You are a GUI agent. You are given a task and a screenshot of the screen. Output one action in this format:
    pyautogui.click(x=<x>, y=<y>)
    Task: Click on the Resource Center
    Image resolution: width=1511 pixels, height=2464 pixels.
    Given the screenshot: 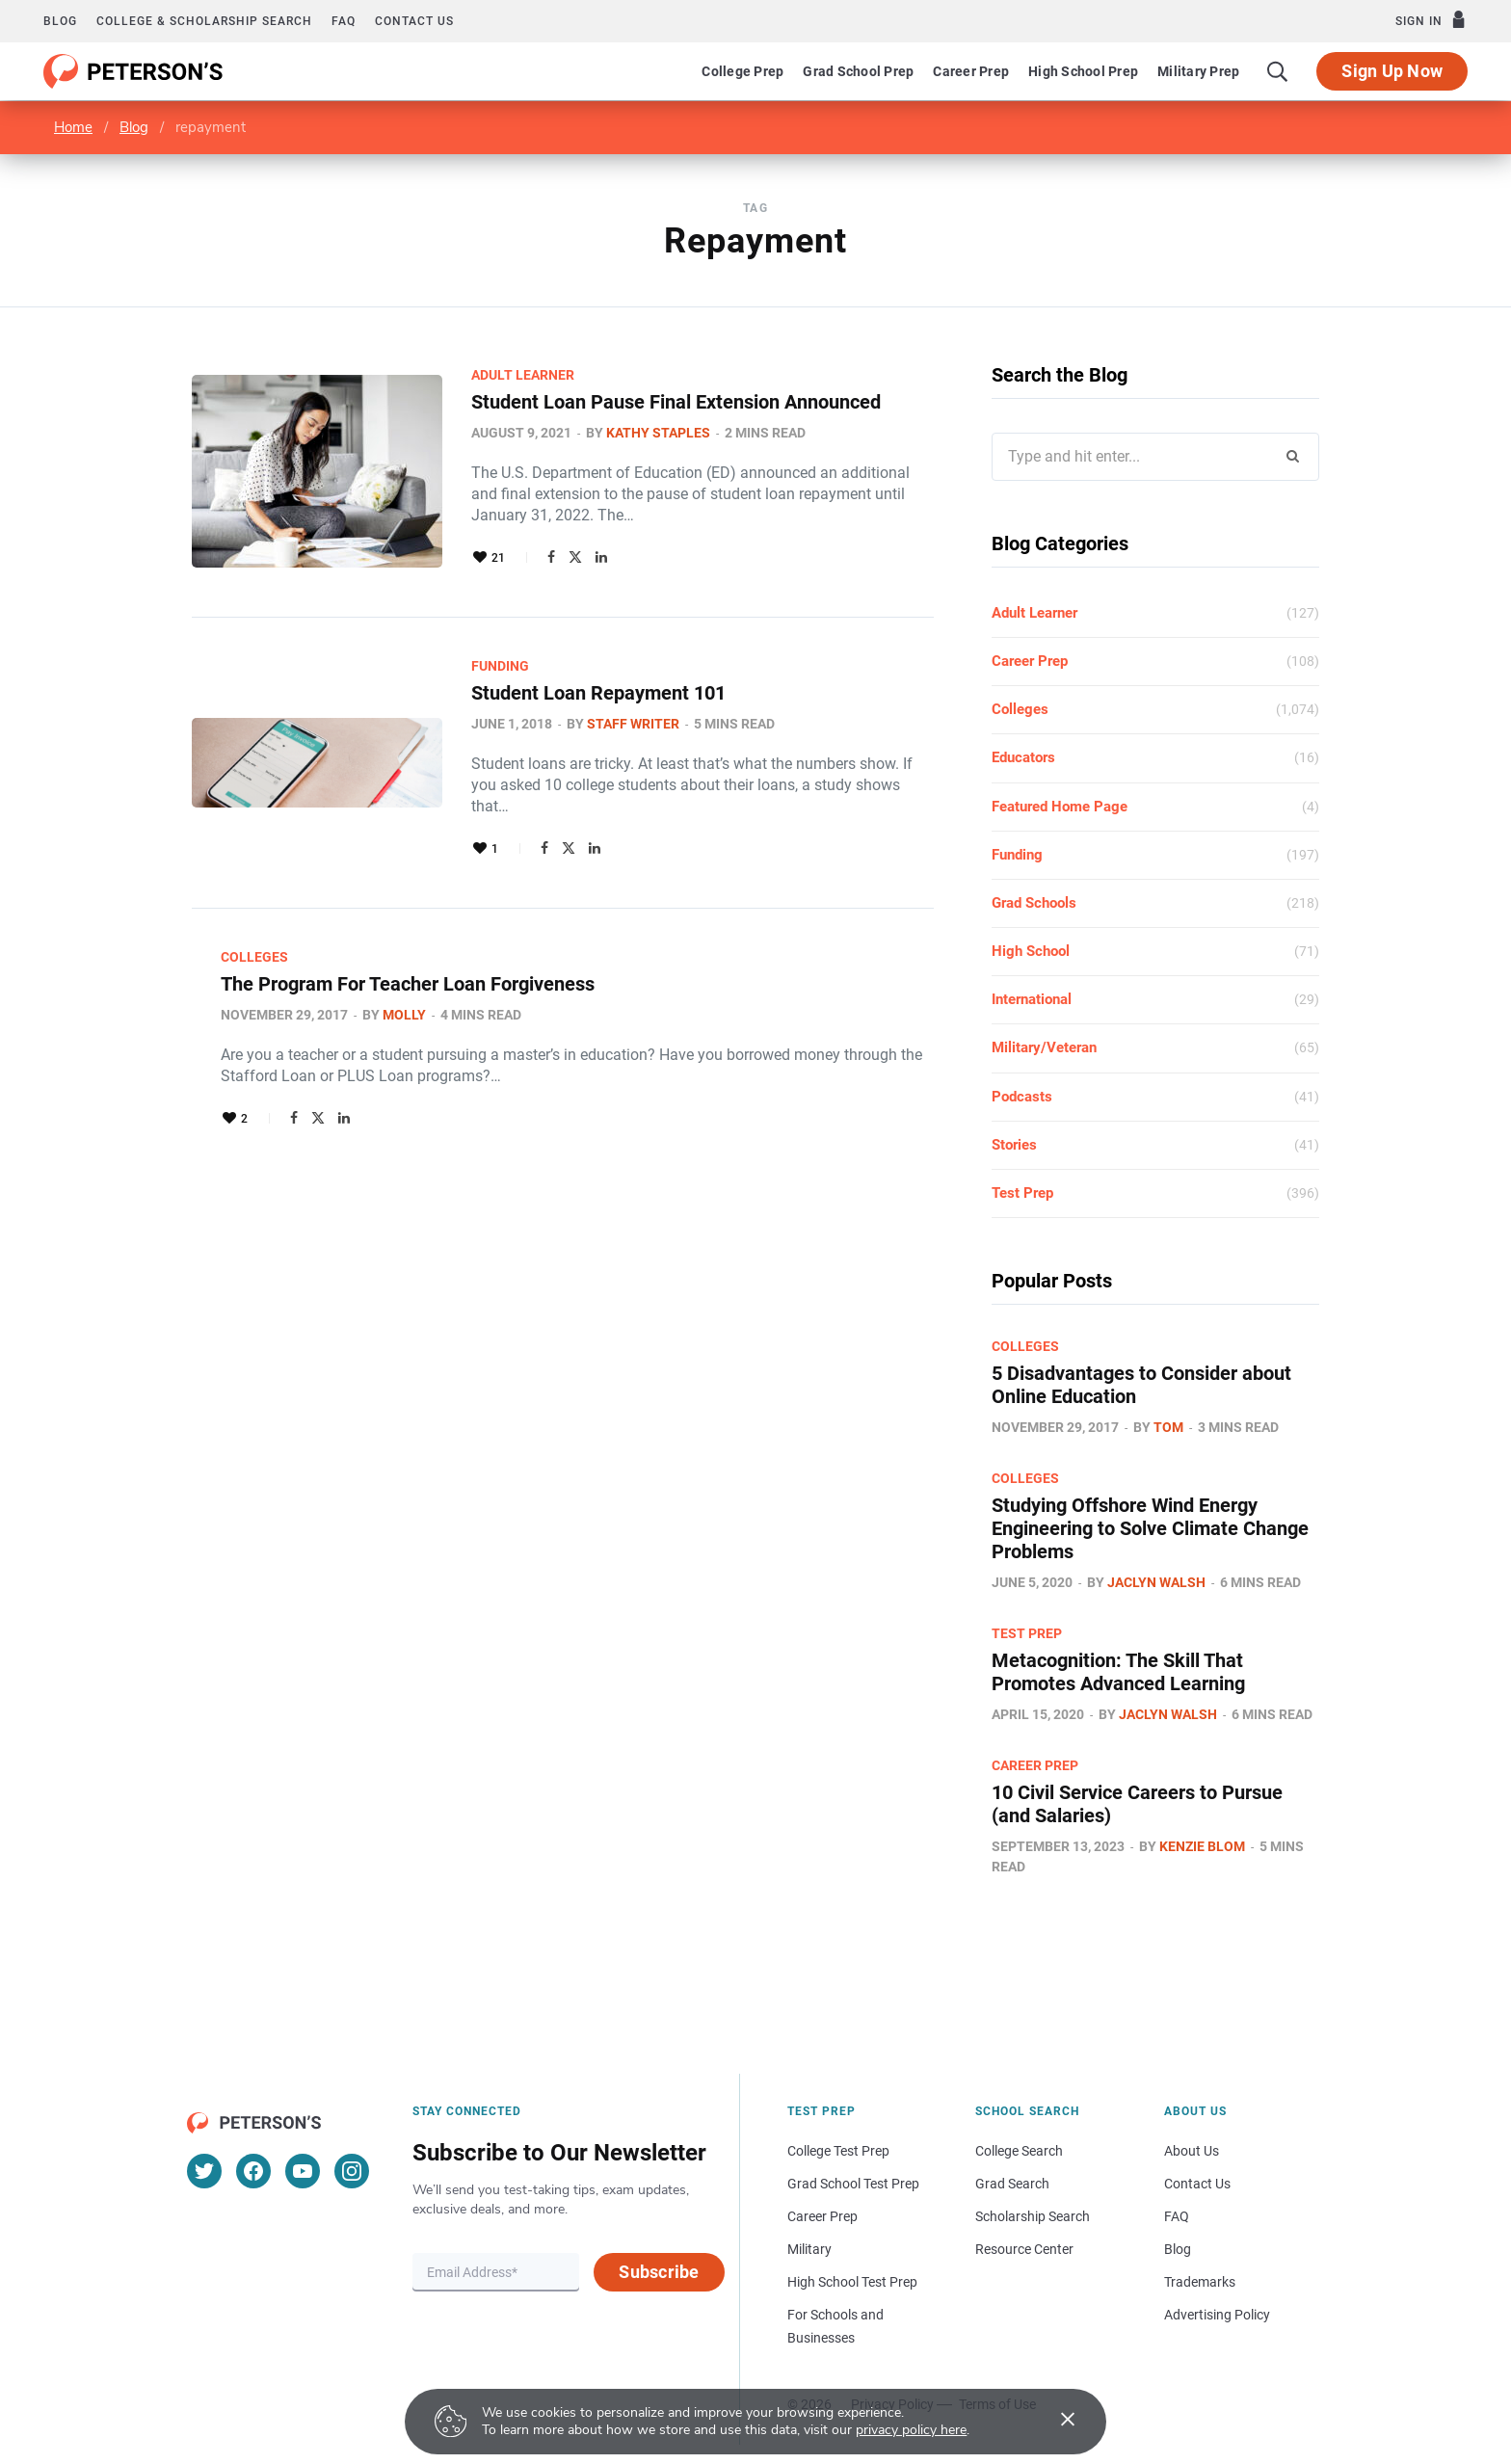 What is the action you would take?
    pyautogui.click(x=1024, y=2249)
    